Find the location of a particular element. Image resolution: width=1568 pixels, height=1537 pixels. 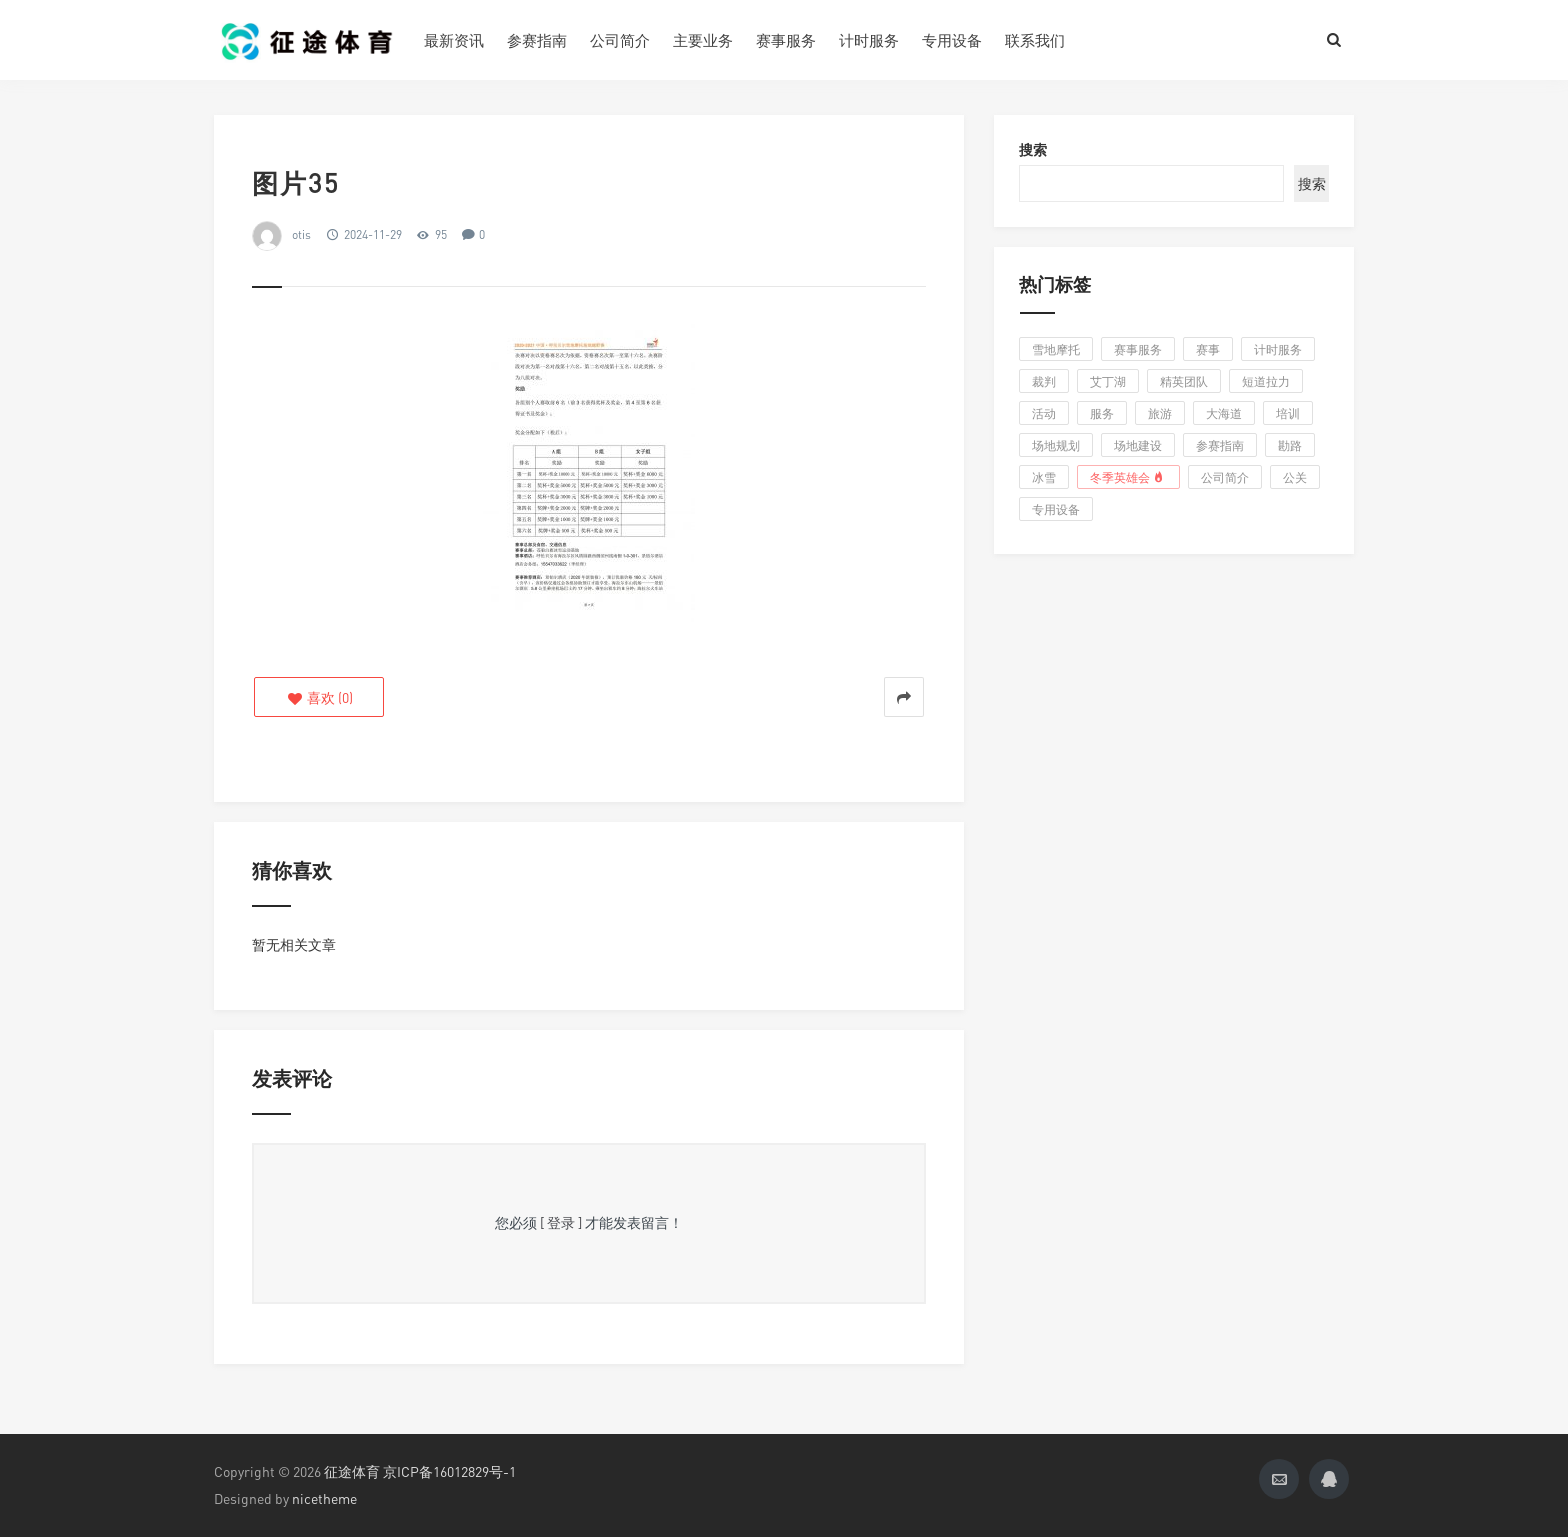

公关 is located at coordinates (1295, 477).